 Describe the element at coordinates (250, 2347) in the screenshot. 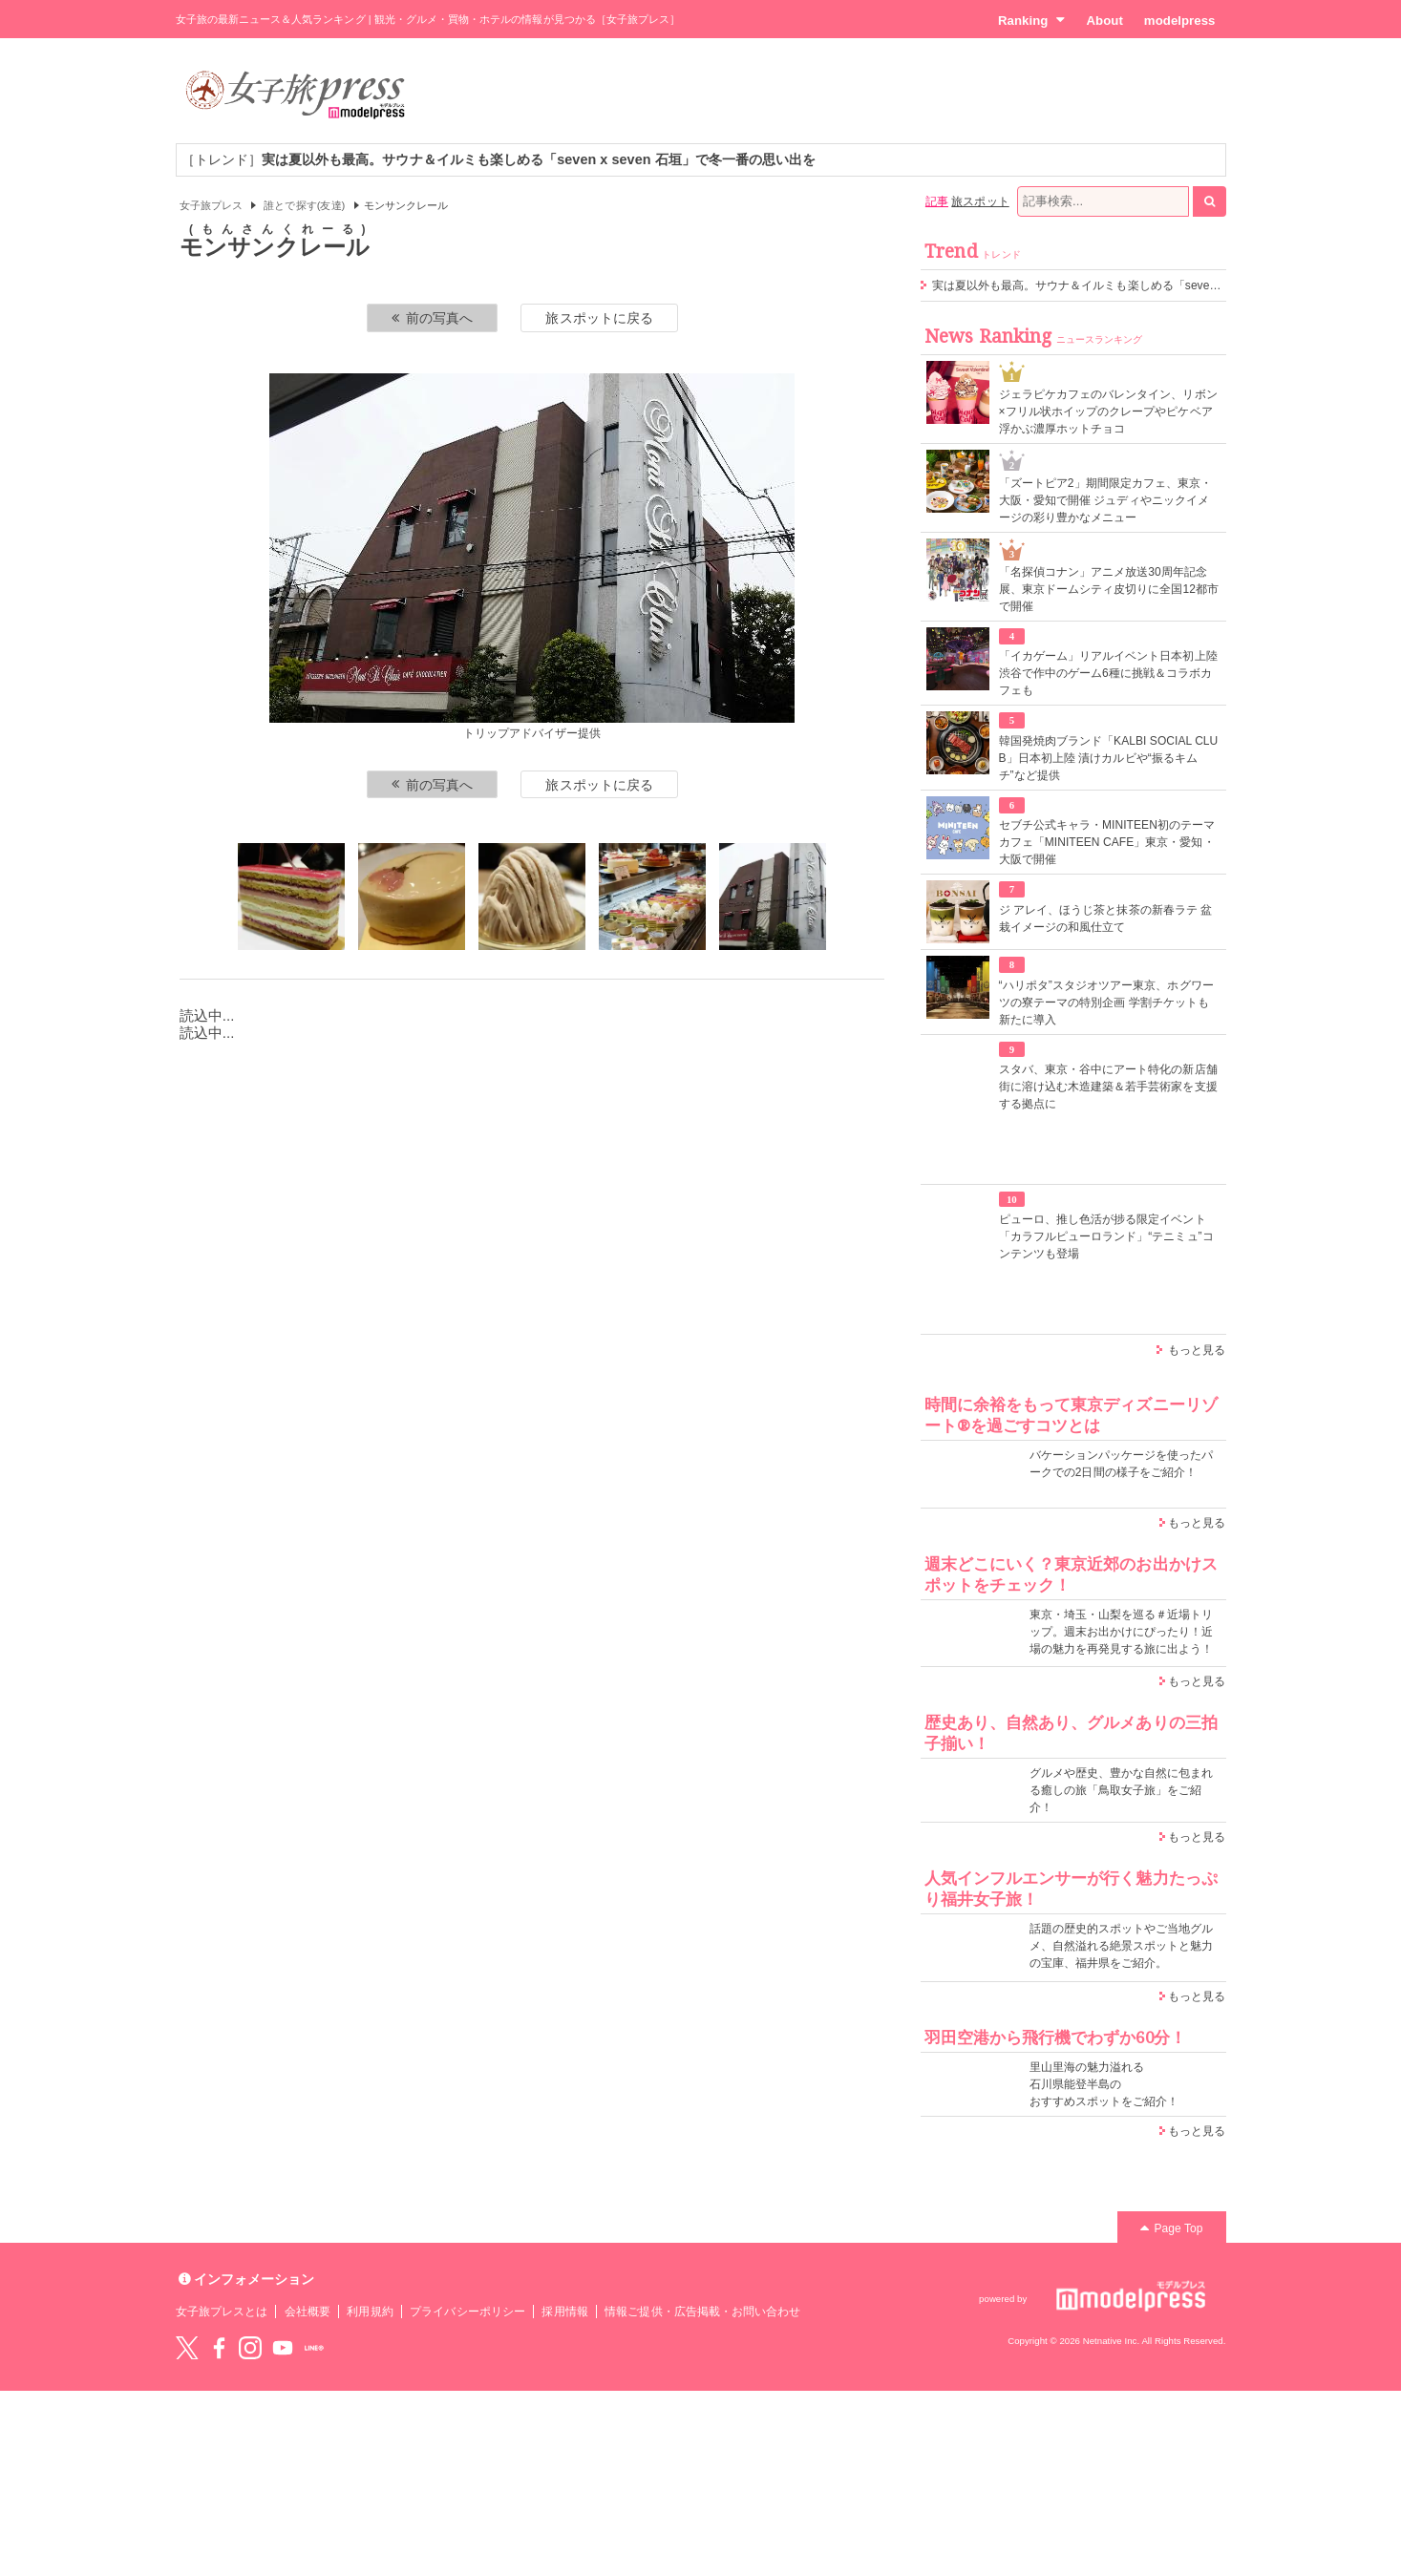

I see `instagram` at that location.